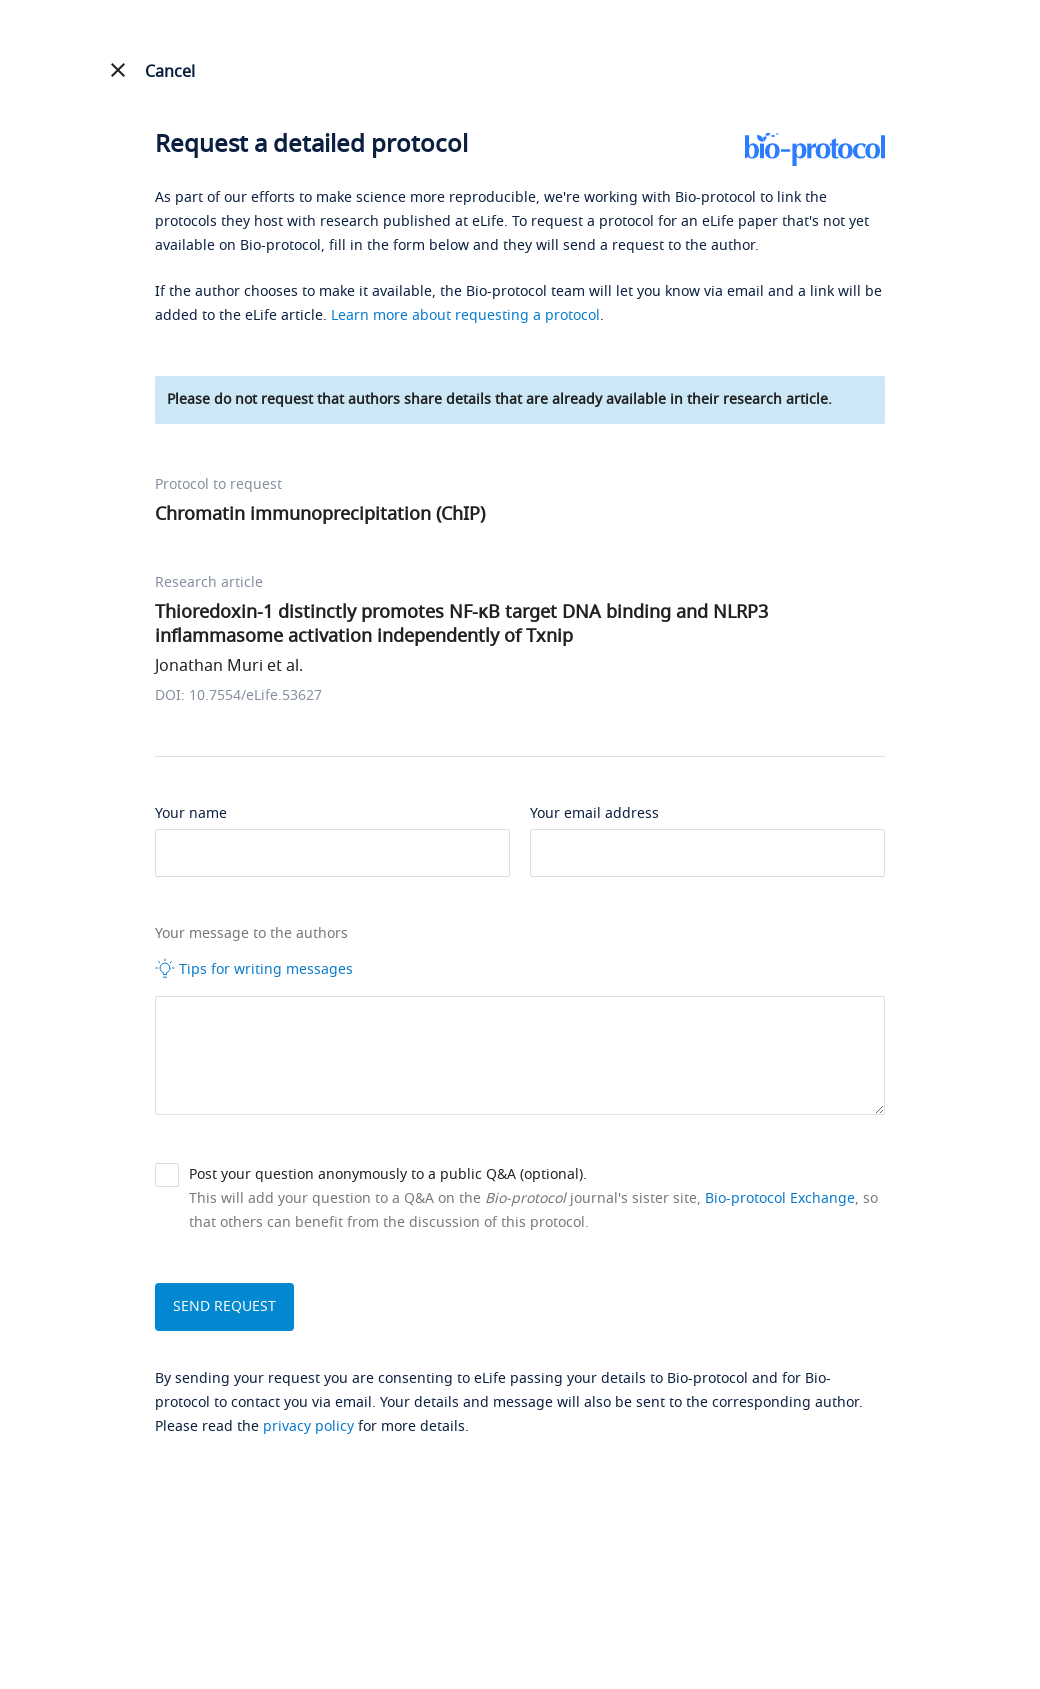  Describe the element at coordinates (388, 1174) in the screenshot. I see `Post your question anonymously to a public Q&A (optional).` at that location.